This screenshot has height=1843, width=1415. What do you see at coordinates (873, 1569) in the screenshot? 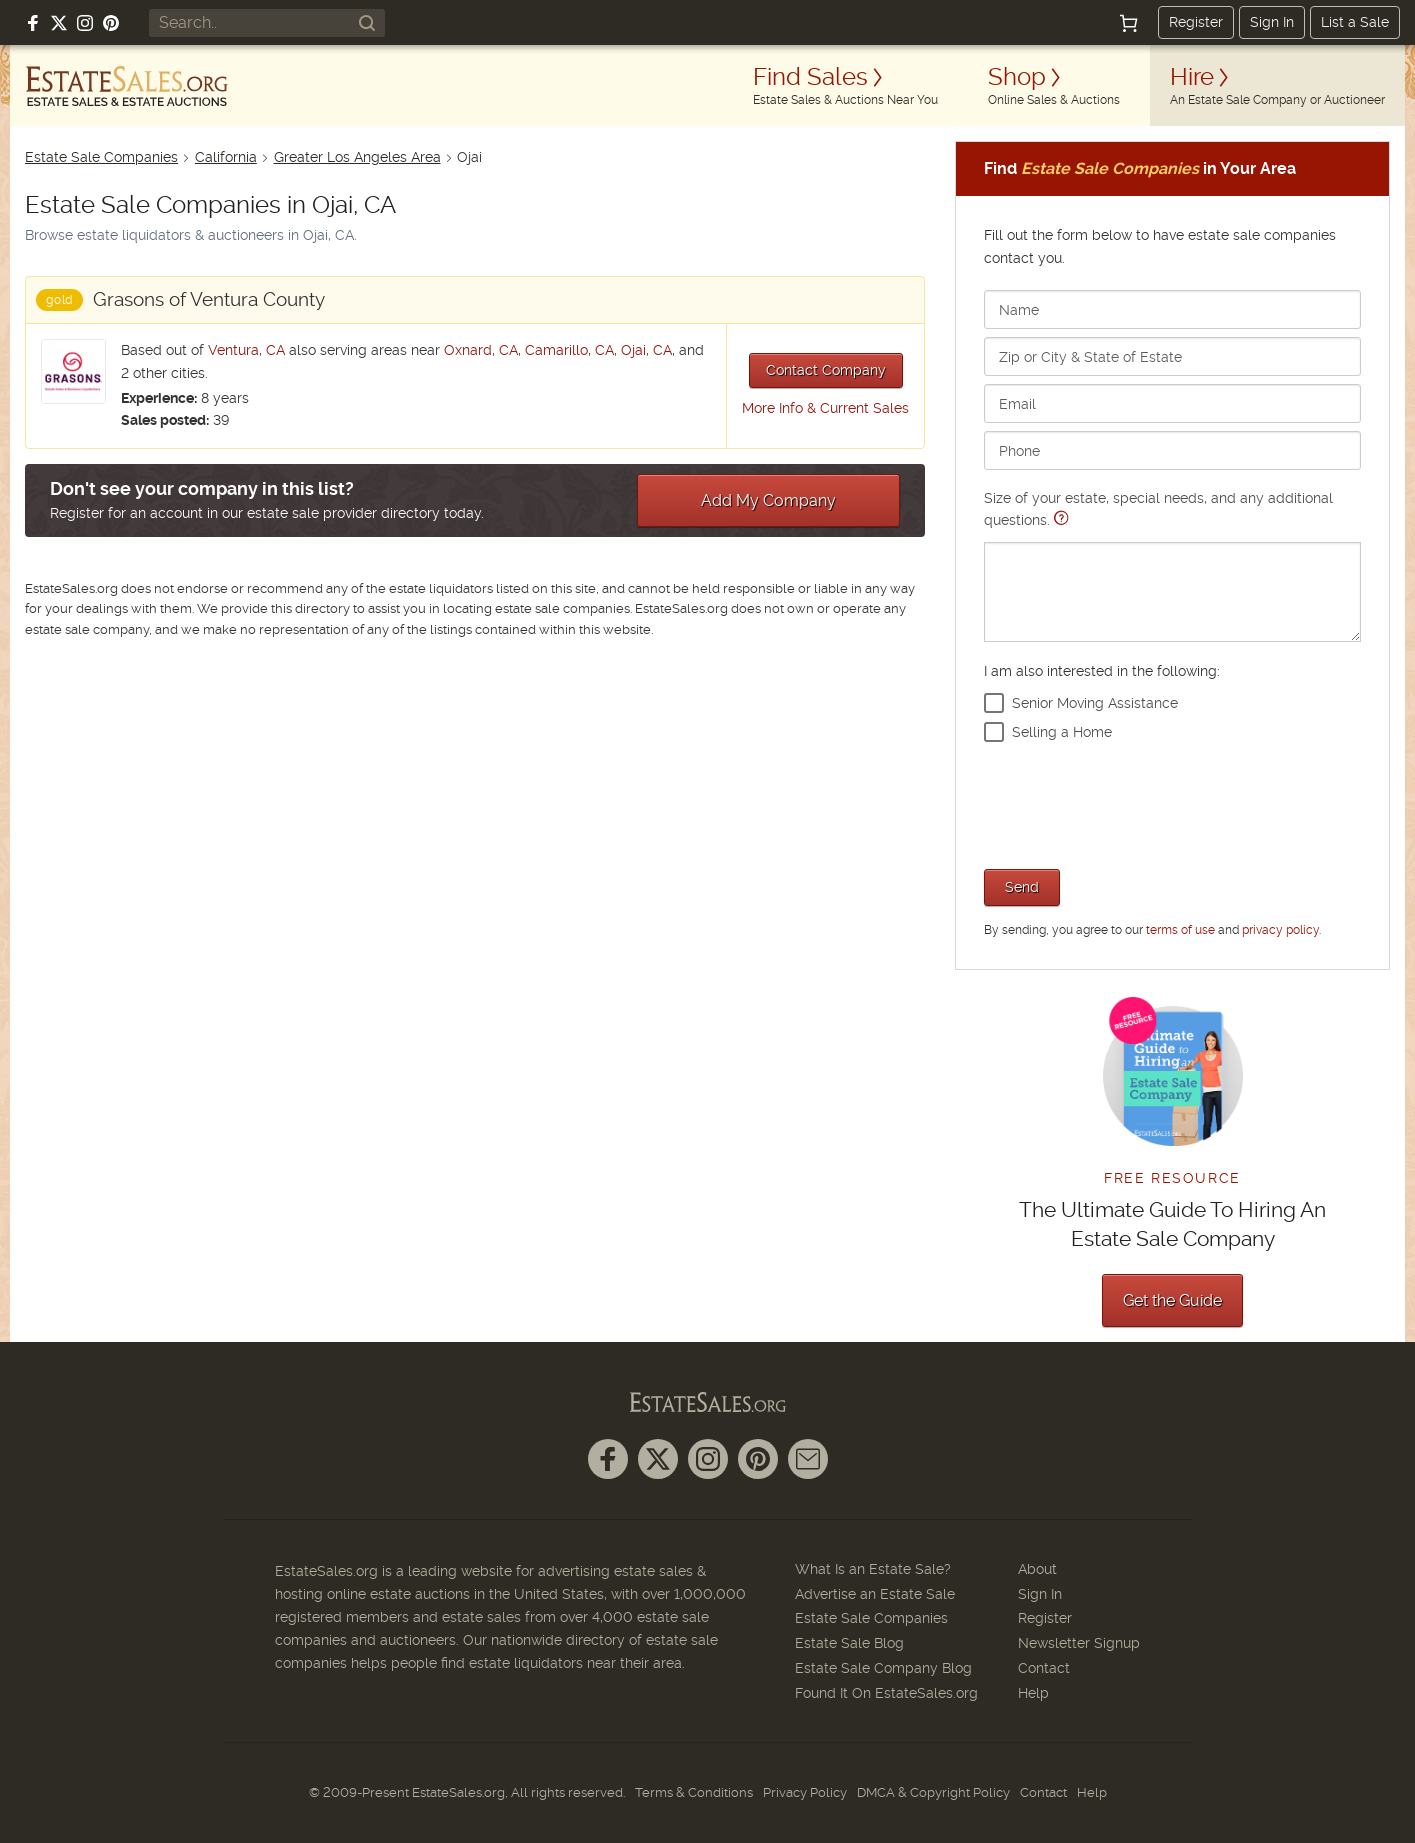
I see `What Is an Estate Sale?` at bounding box center [873, 1569].